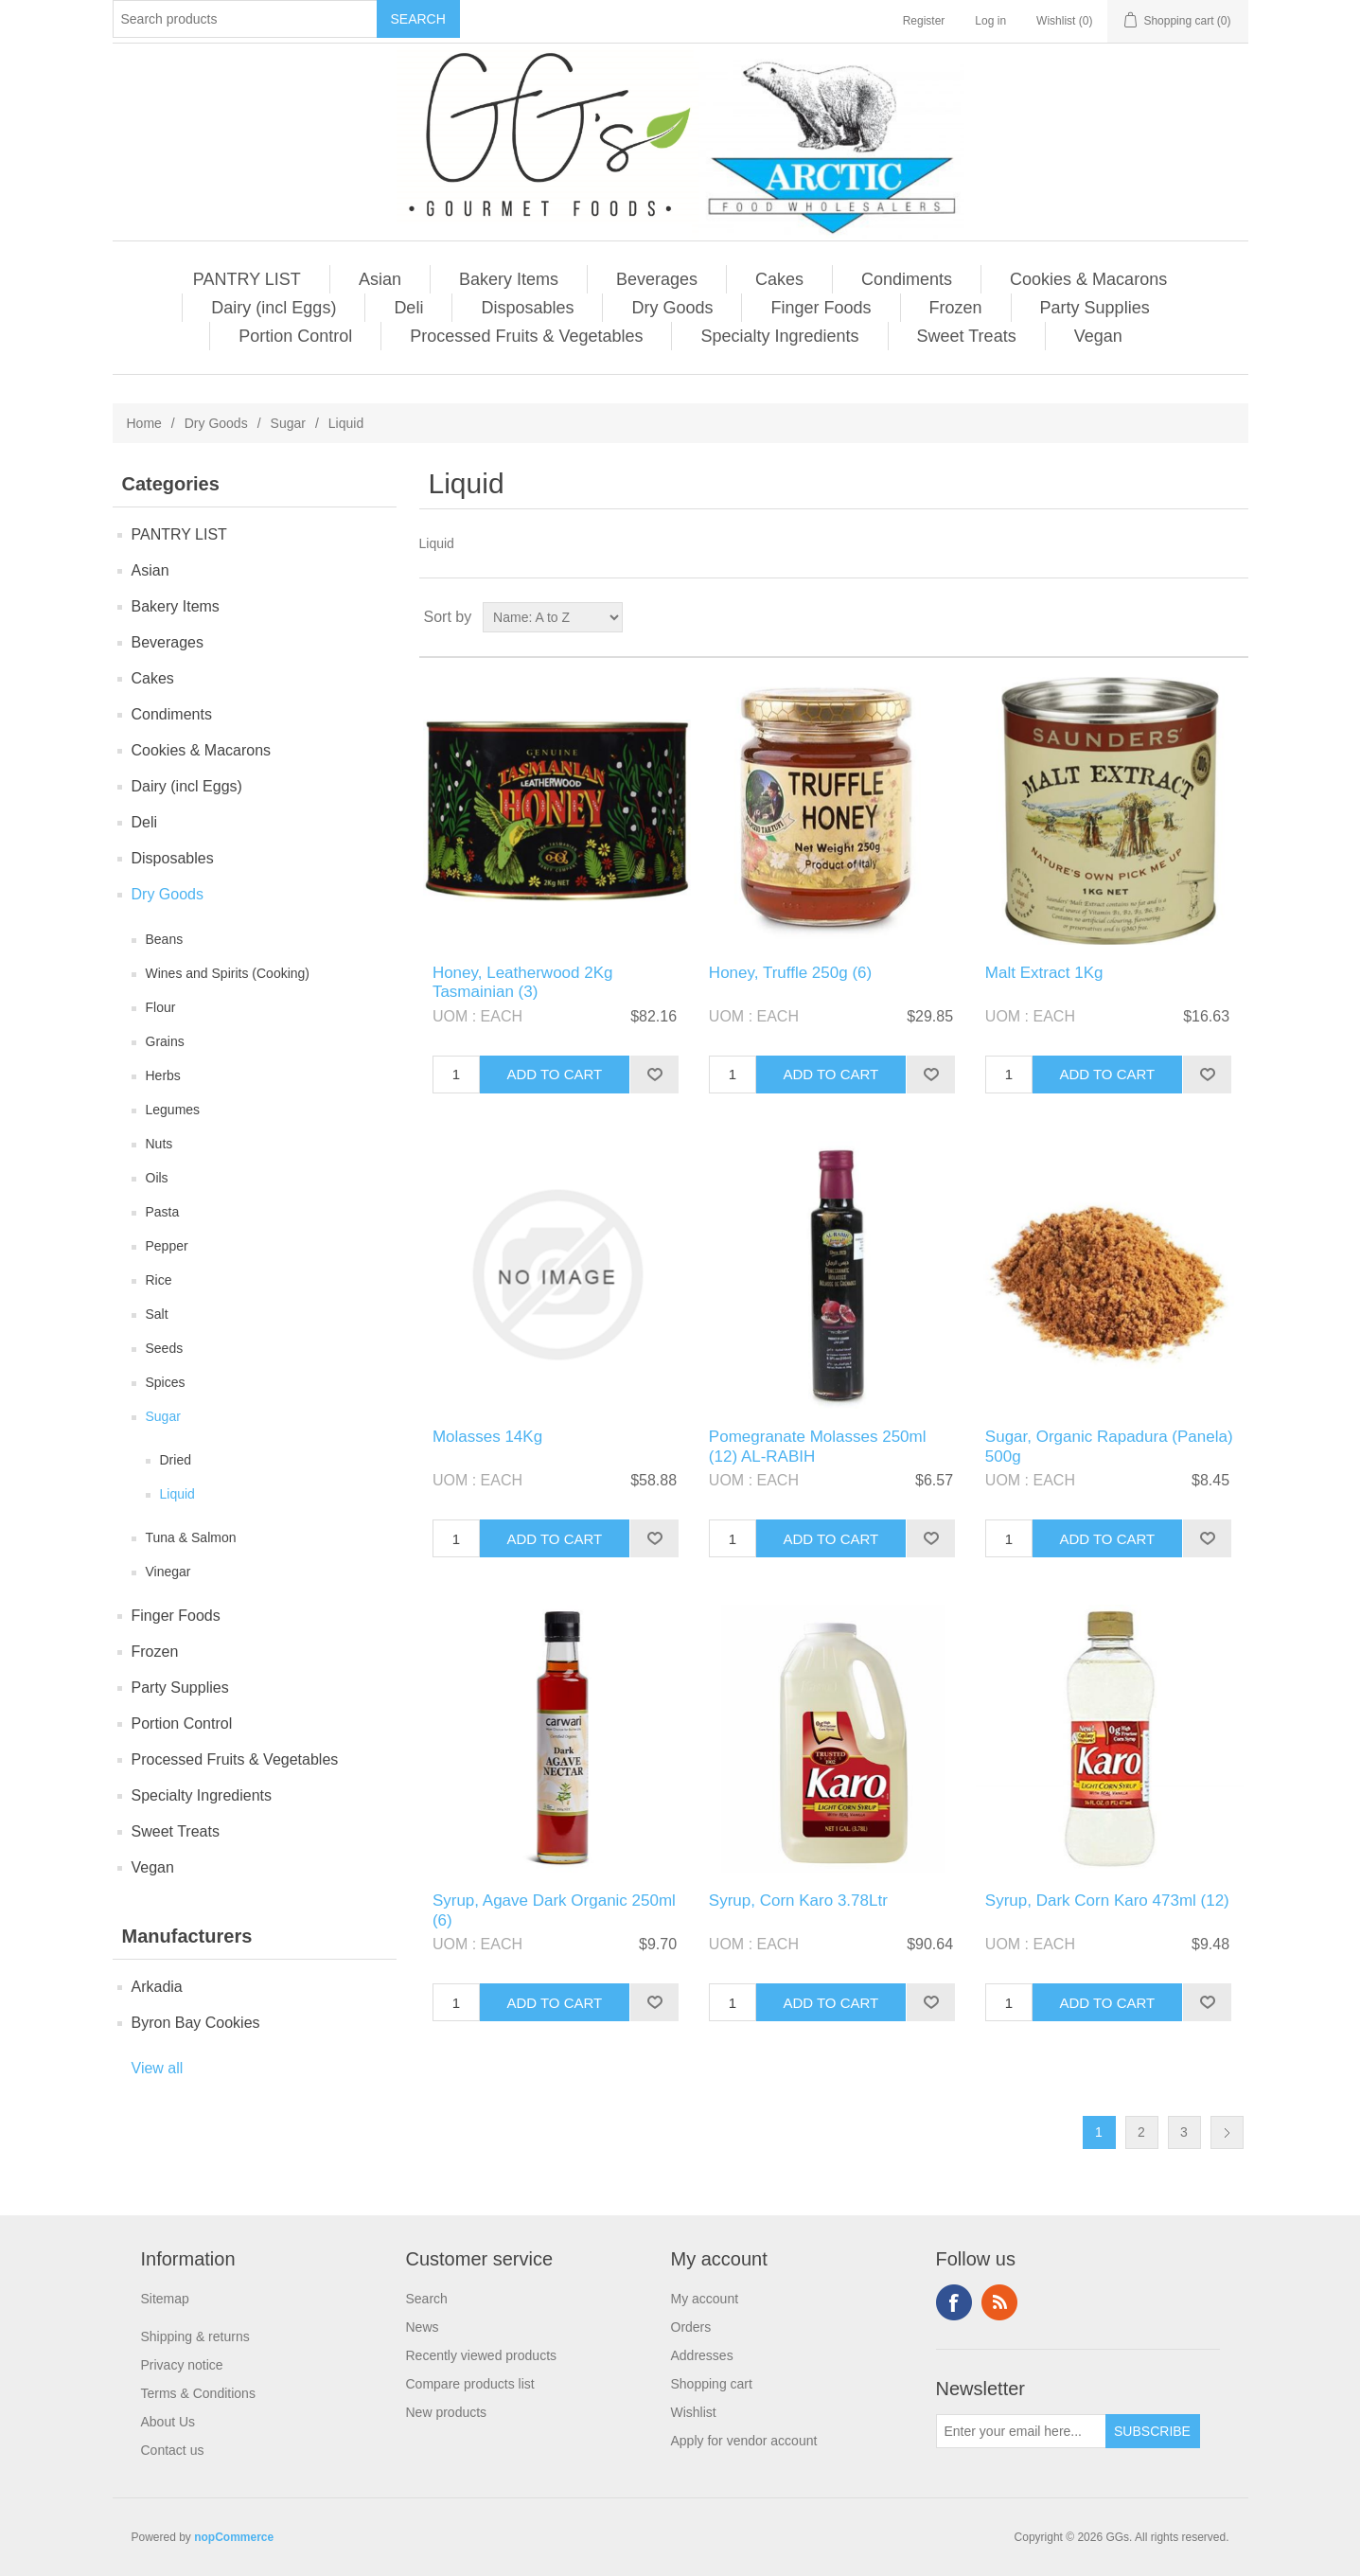 This screenshot has height=2576, width=1360. Describe the element at coordinates (705, 2298) in the screenshot. I see `My account` at that location.